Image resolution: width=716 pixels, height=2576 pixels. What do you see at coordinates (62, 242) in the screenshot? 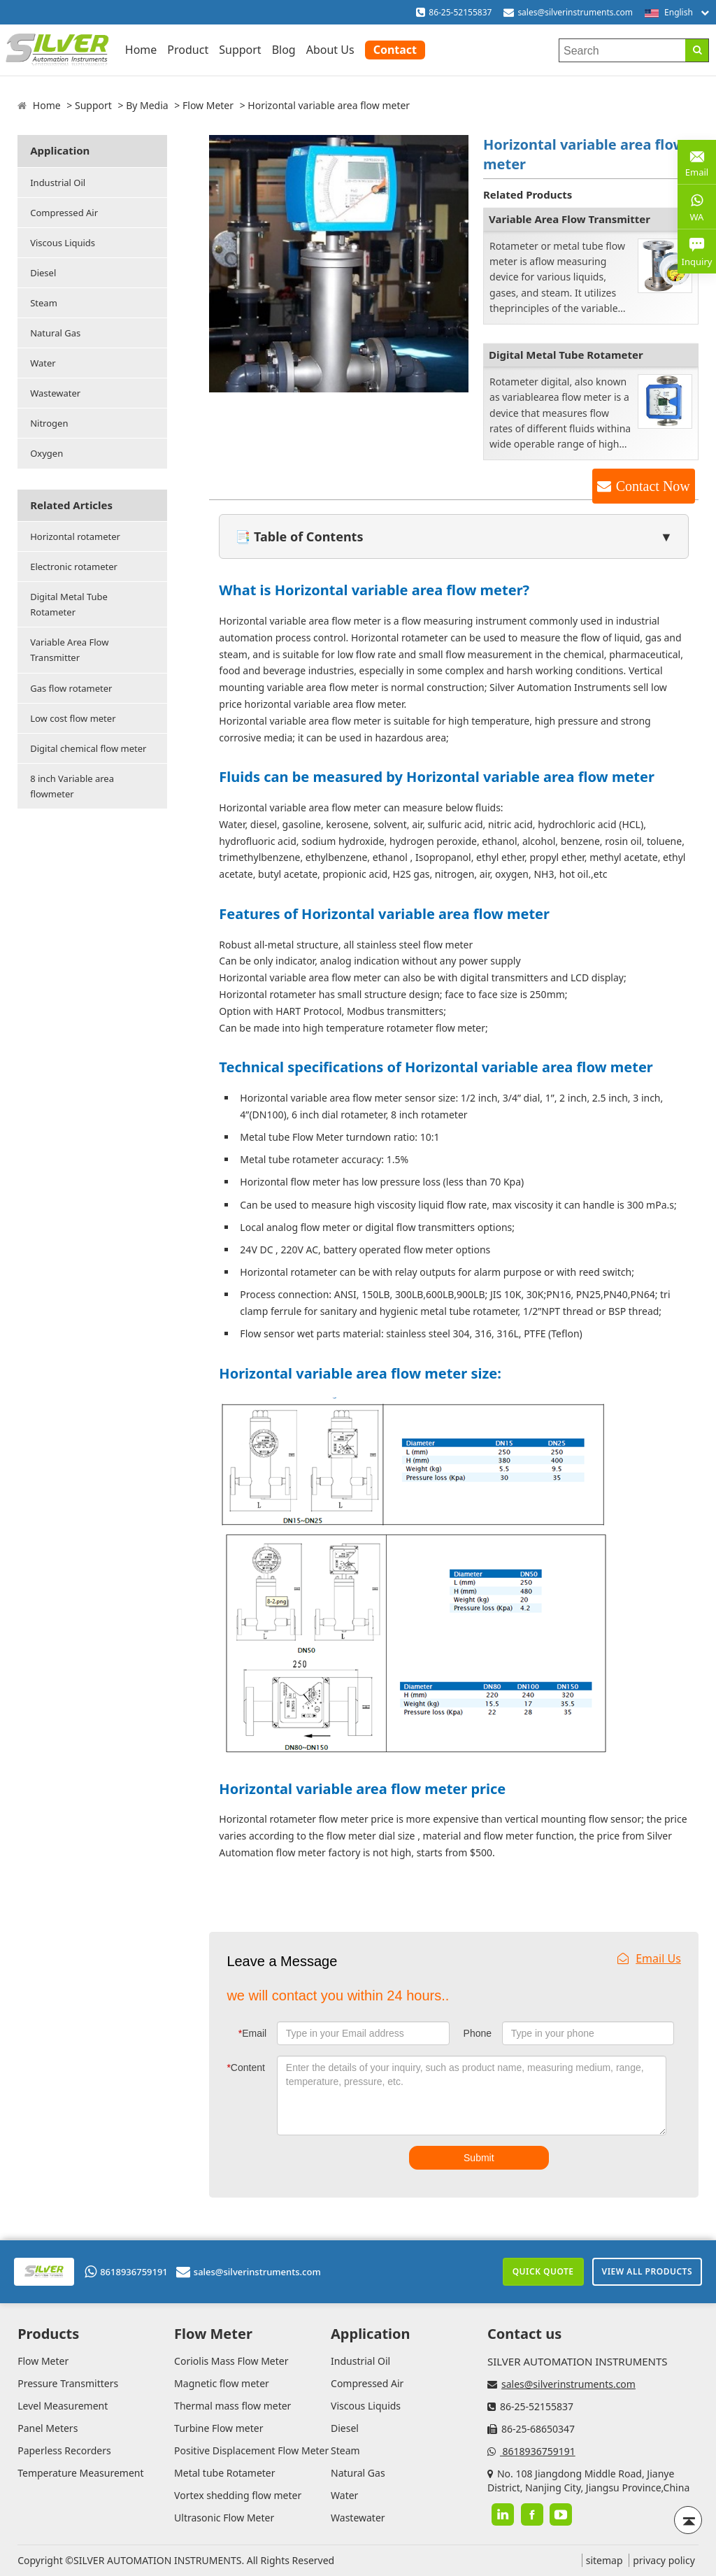
I see `Viscous Liquids` at bounding box center [62, 242].